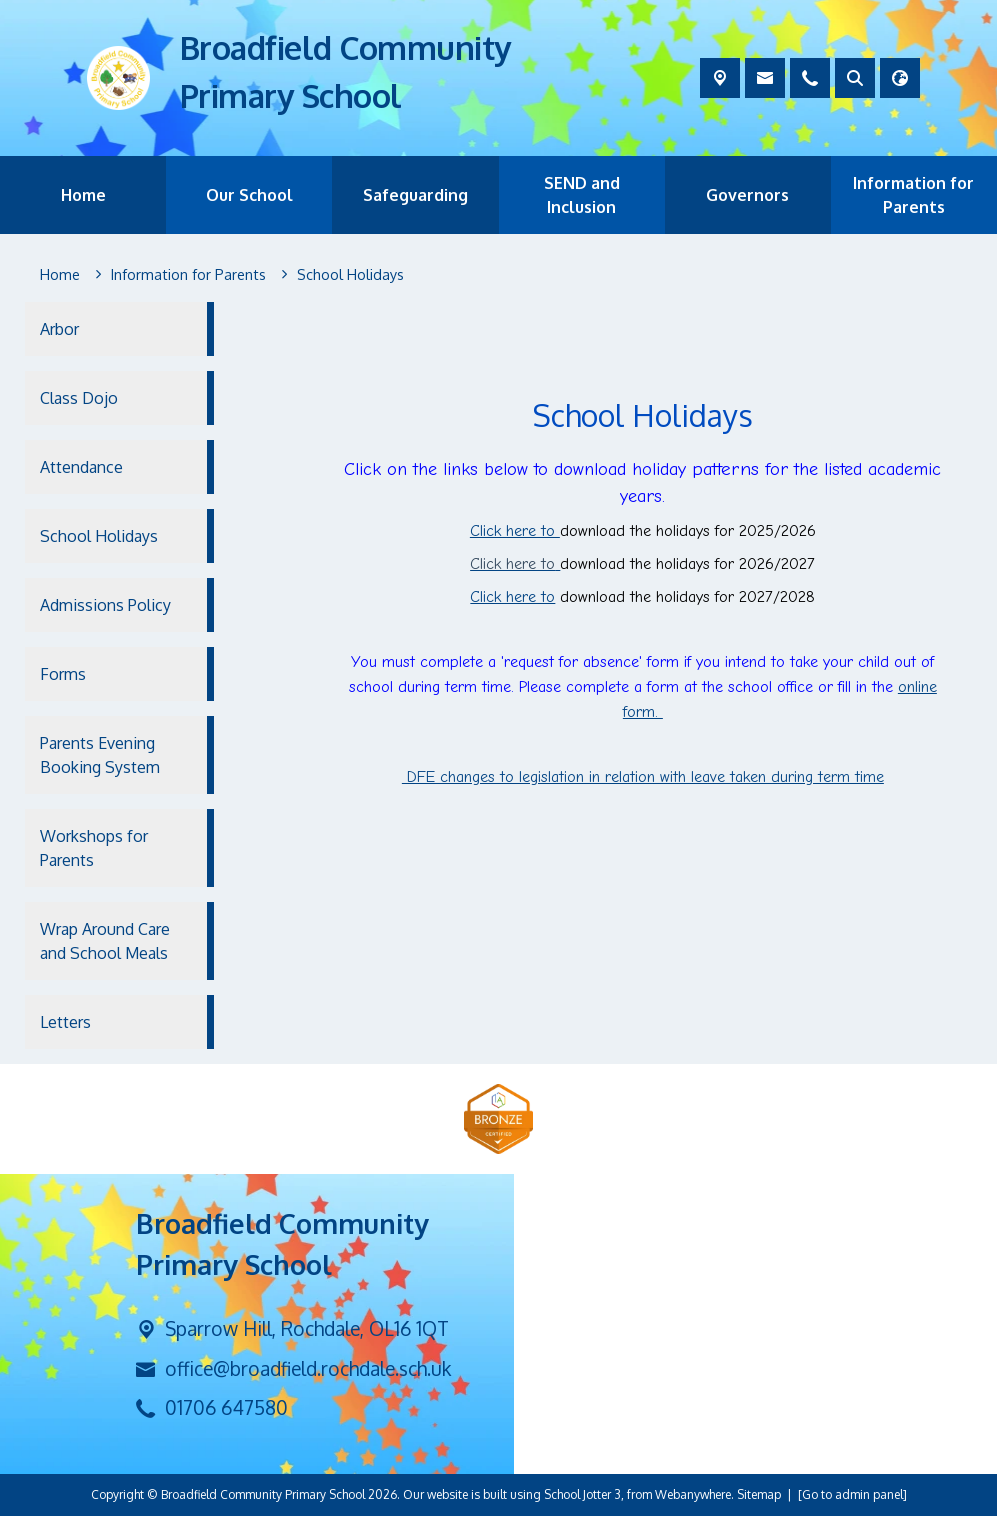 The height and width of the screenshot is (1516, 997). What do you see at coordinates (105, 605) in the screenshot?
I see `Admissions Policy [menuitem]` at bounding box center [105, 605].